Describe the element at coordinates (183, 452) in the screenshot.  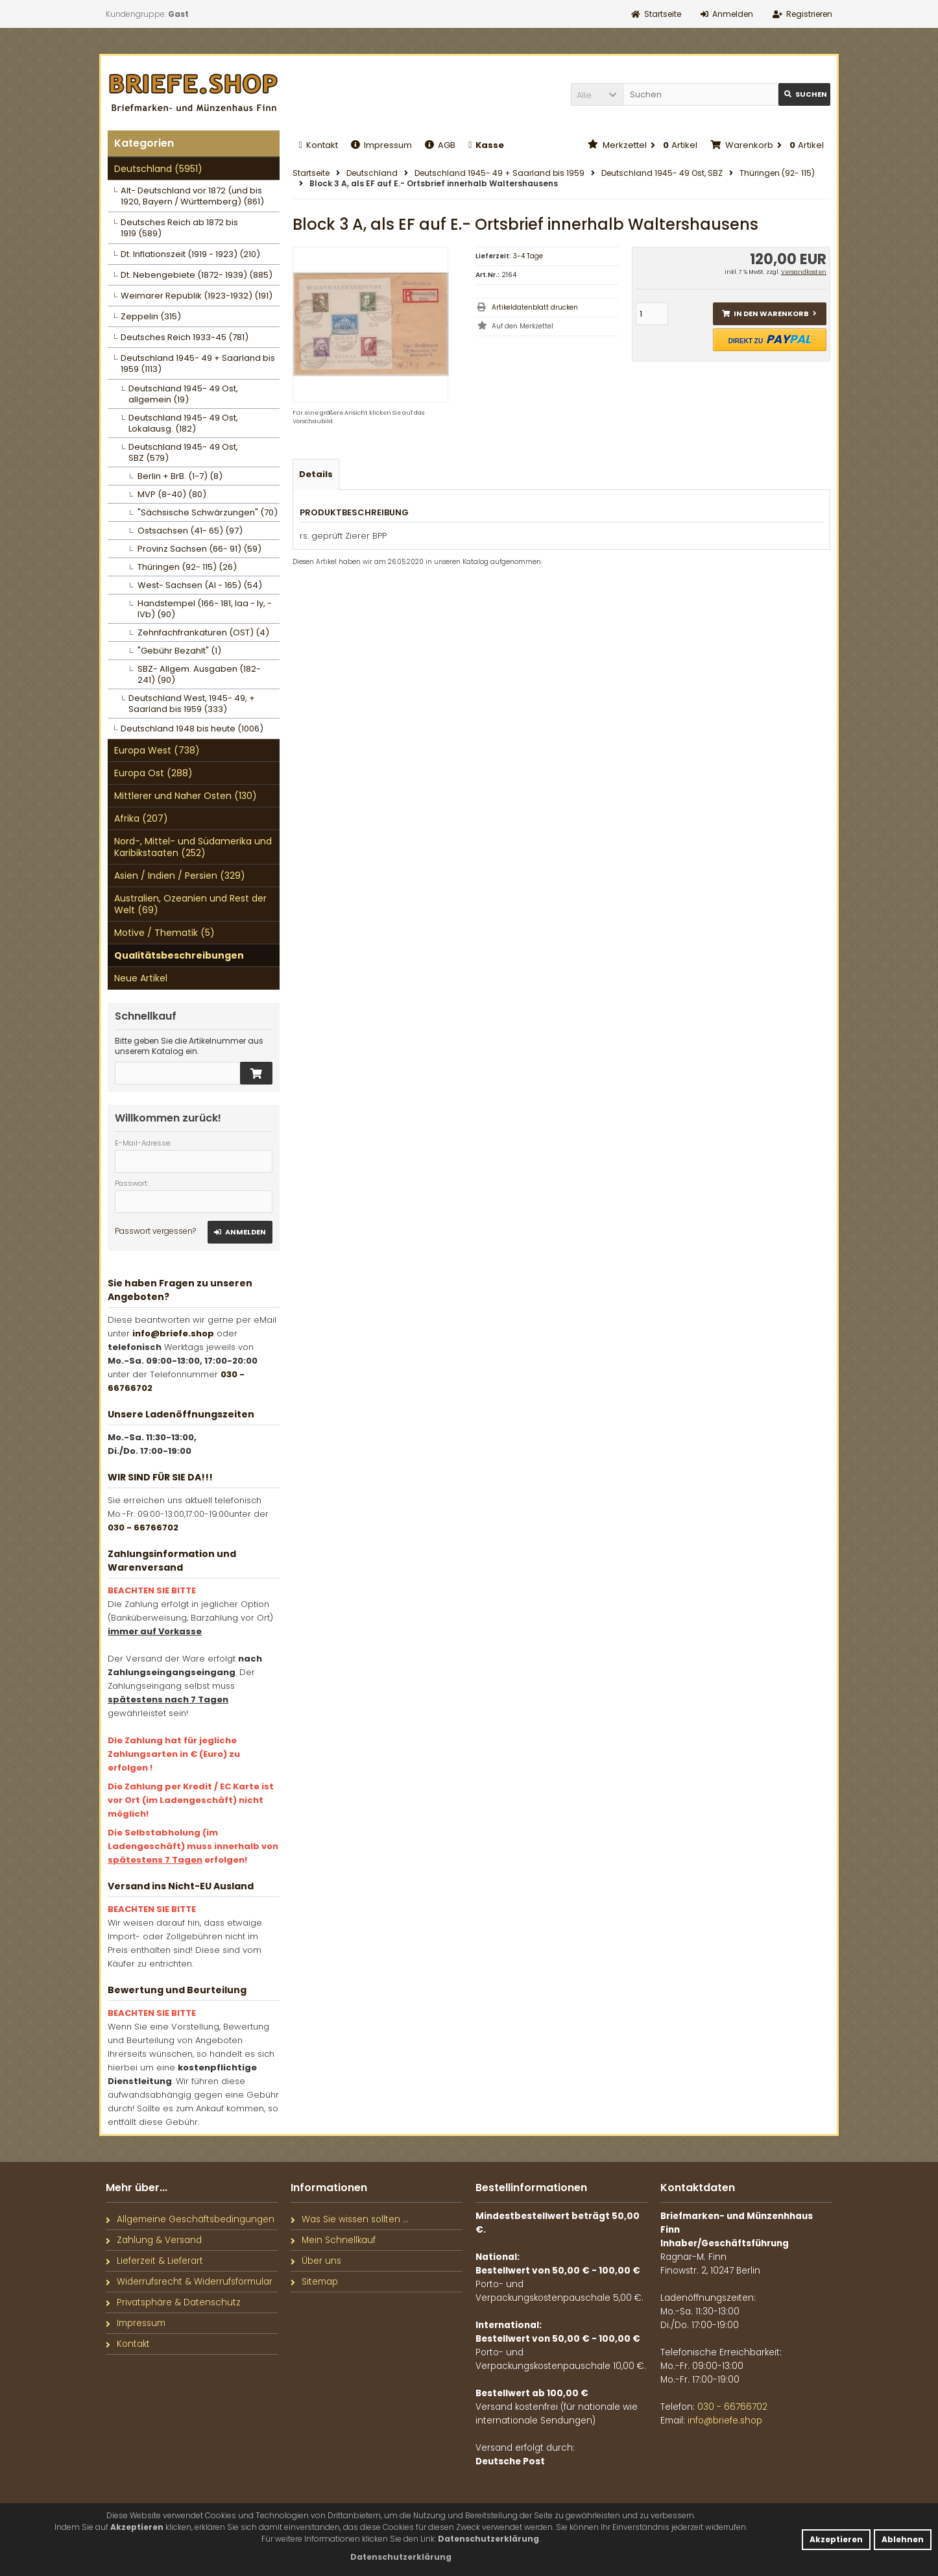
I see `Deutschland 1945- 49 Ost, SBZ (579)` at that location.